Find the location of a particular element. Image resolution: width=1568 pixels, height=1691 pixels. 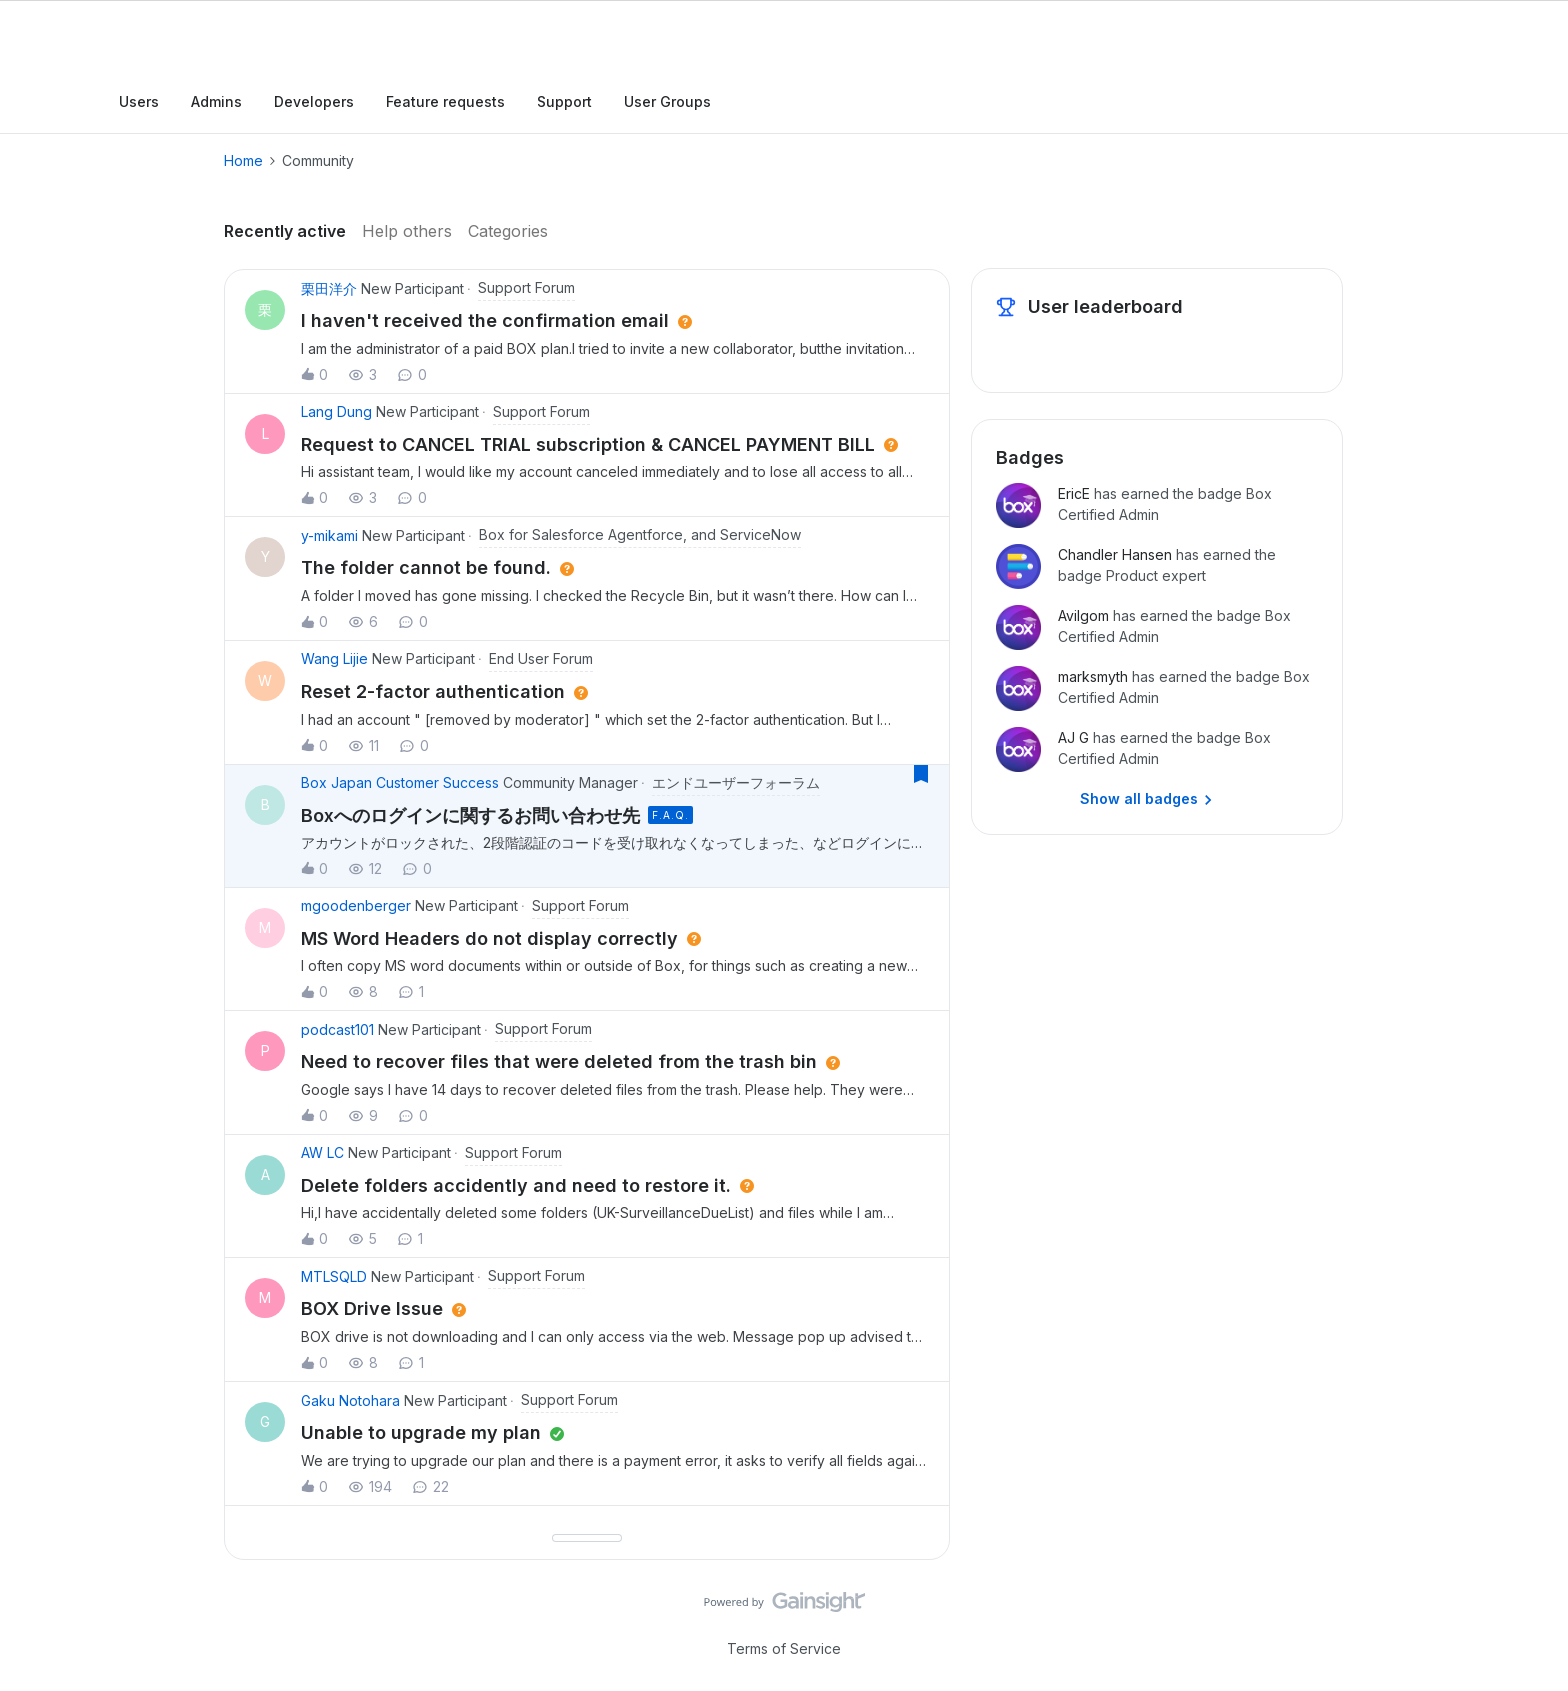

marksmyth is located at coordinates (1093, 676).